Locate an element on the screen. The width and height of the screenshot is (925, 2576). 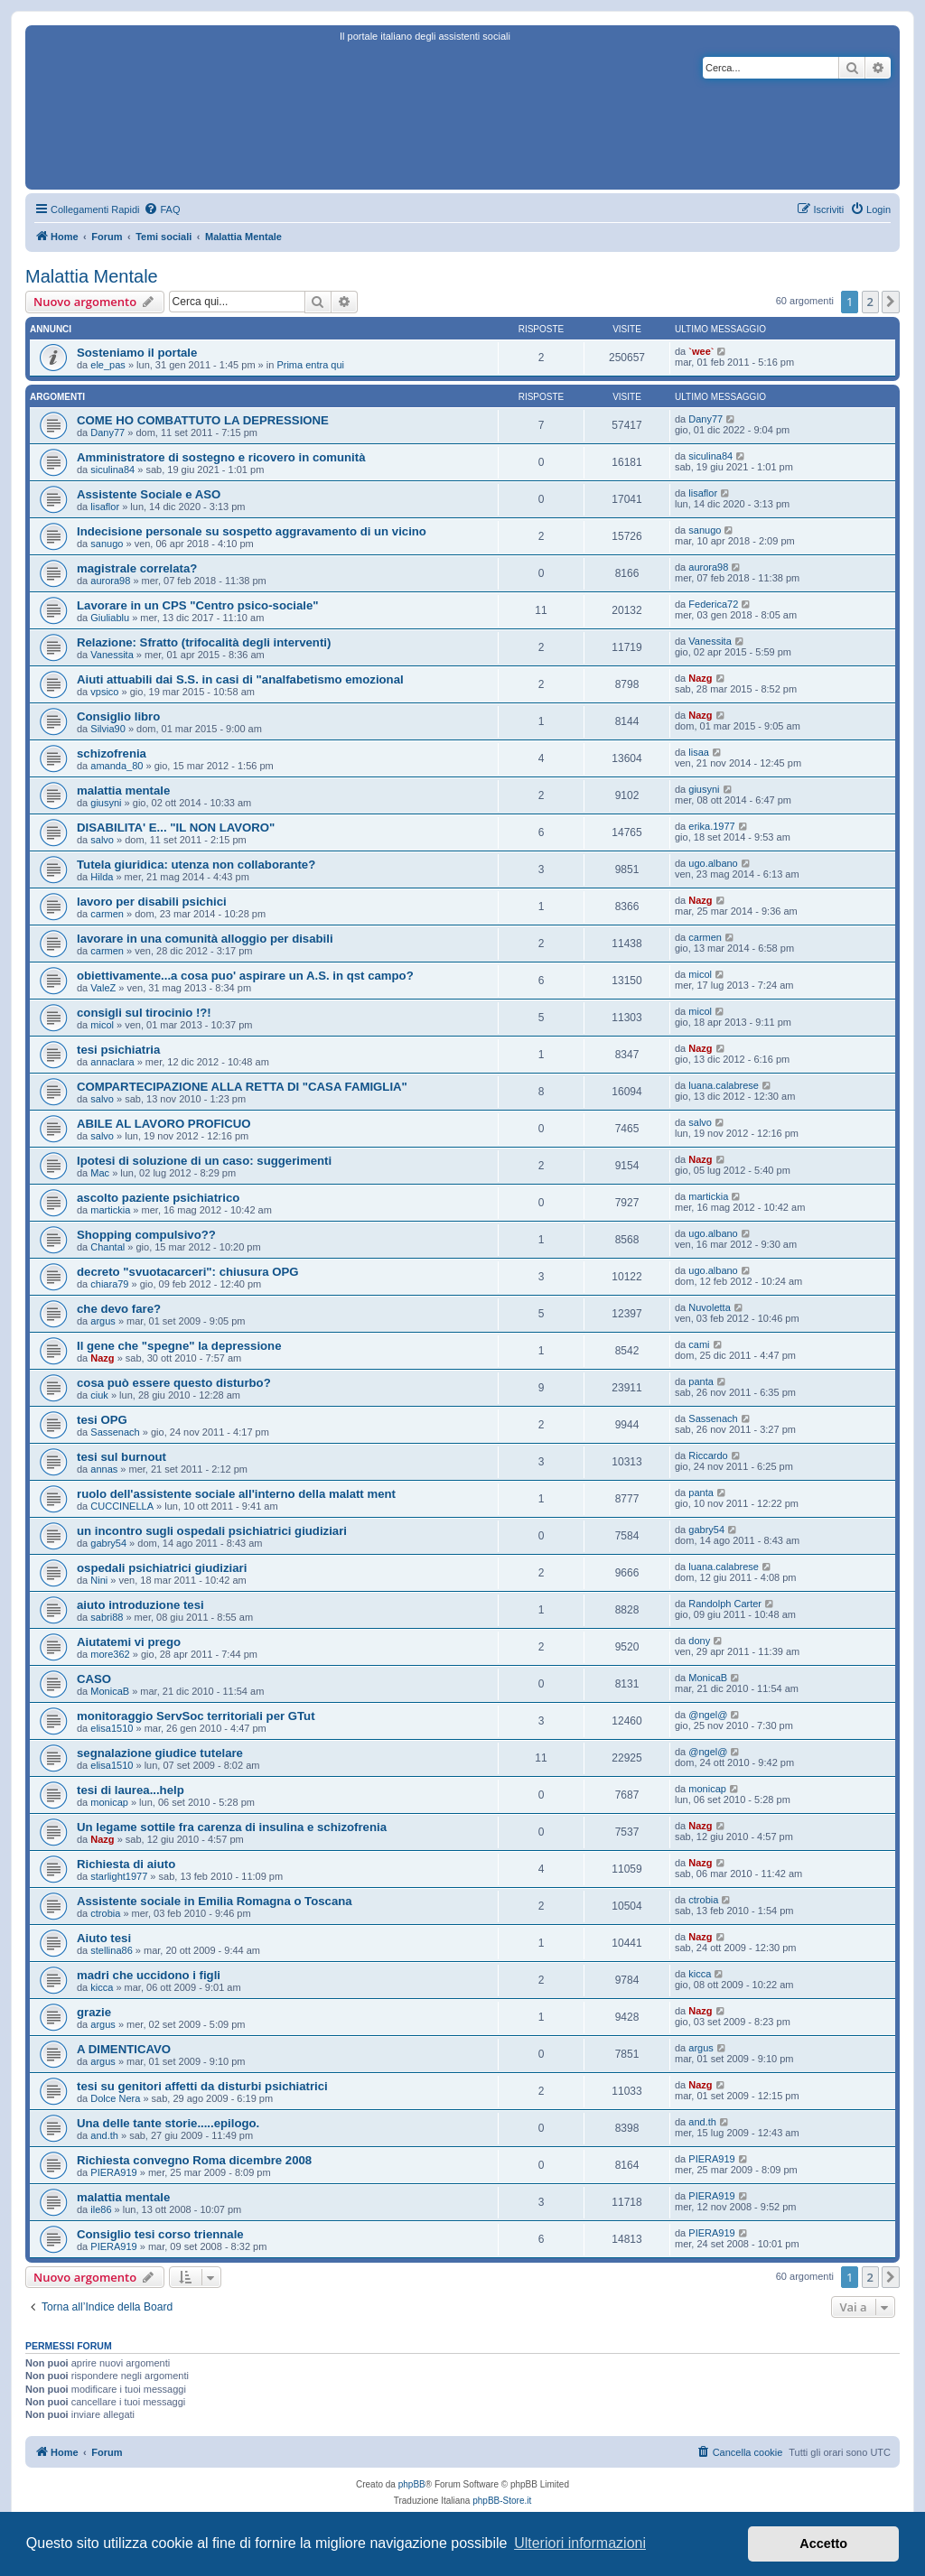
aiuto introduzione tesi is located at coordinates (140, 1605).